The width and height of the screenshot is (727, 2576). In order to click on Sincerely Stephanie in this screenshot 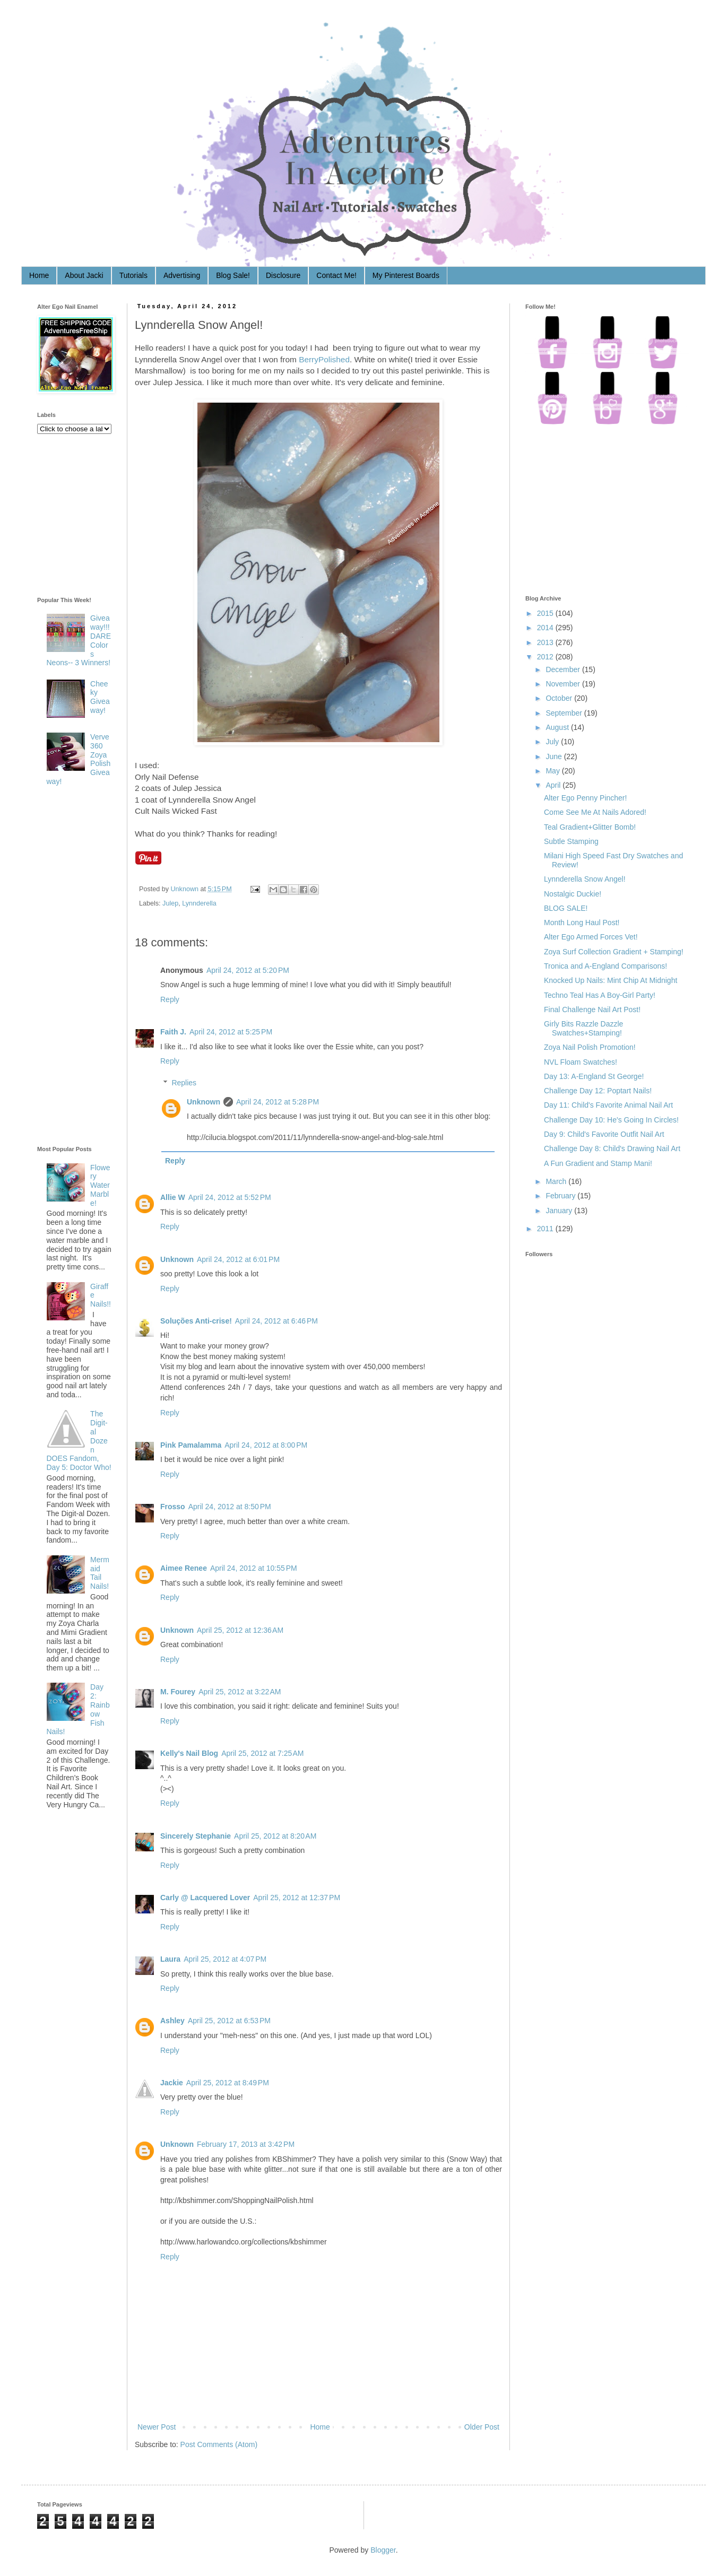, I will do `click(195, 1836)`.